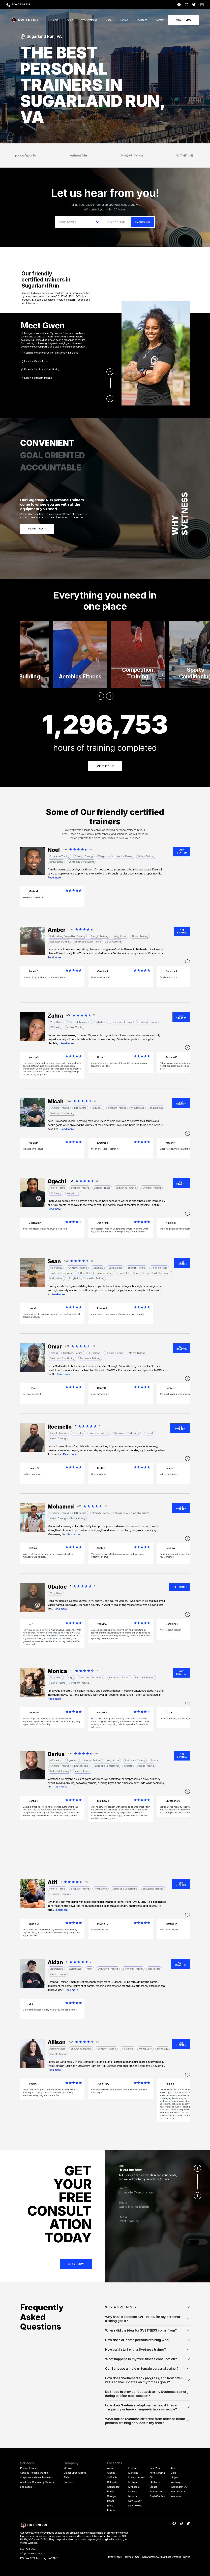 The height and width of the screenshot is (2576, 210). Describe the element at coordinates (110, 2505) in the screenshot. I see `Illinois` at that location.